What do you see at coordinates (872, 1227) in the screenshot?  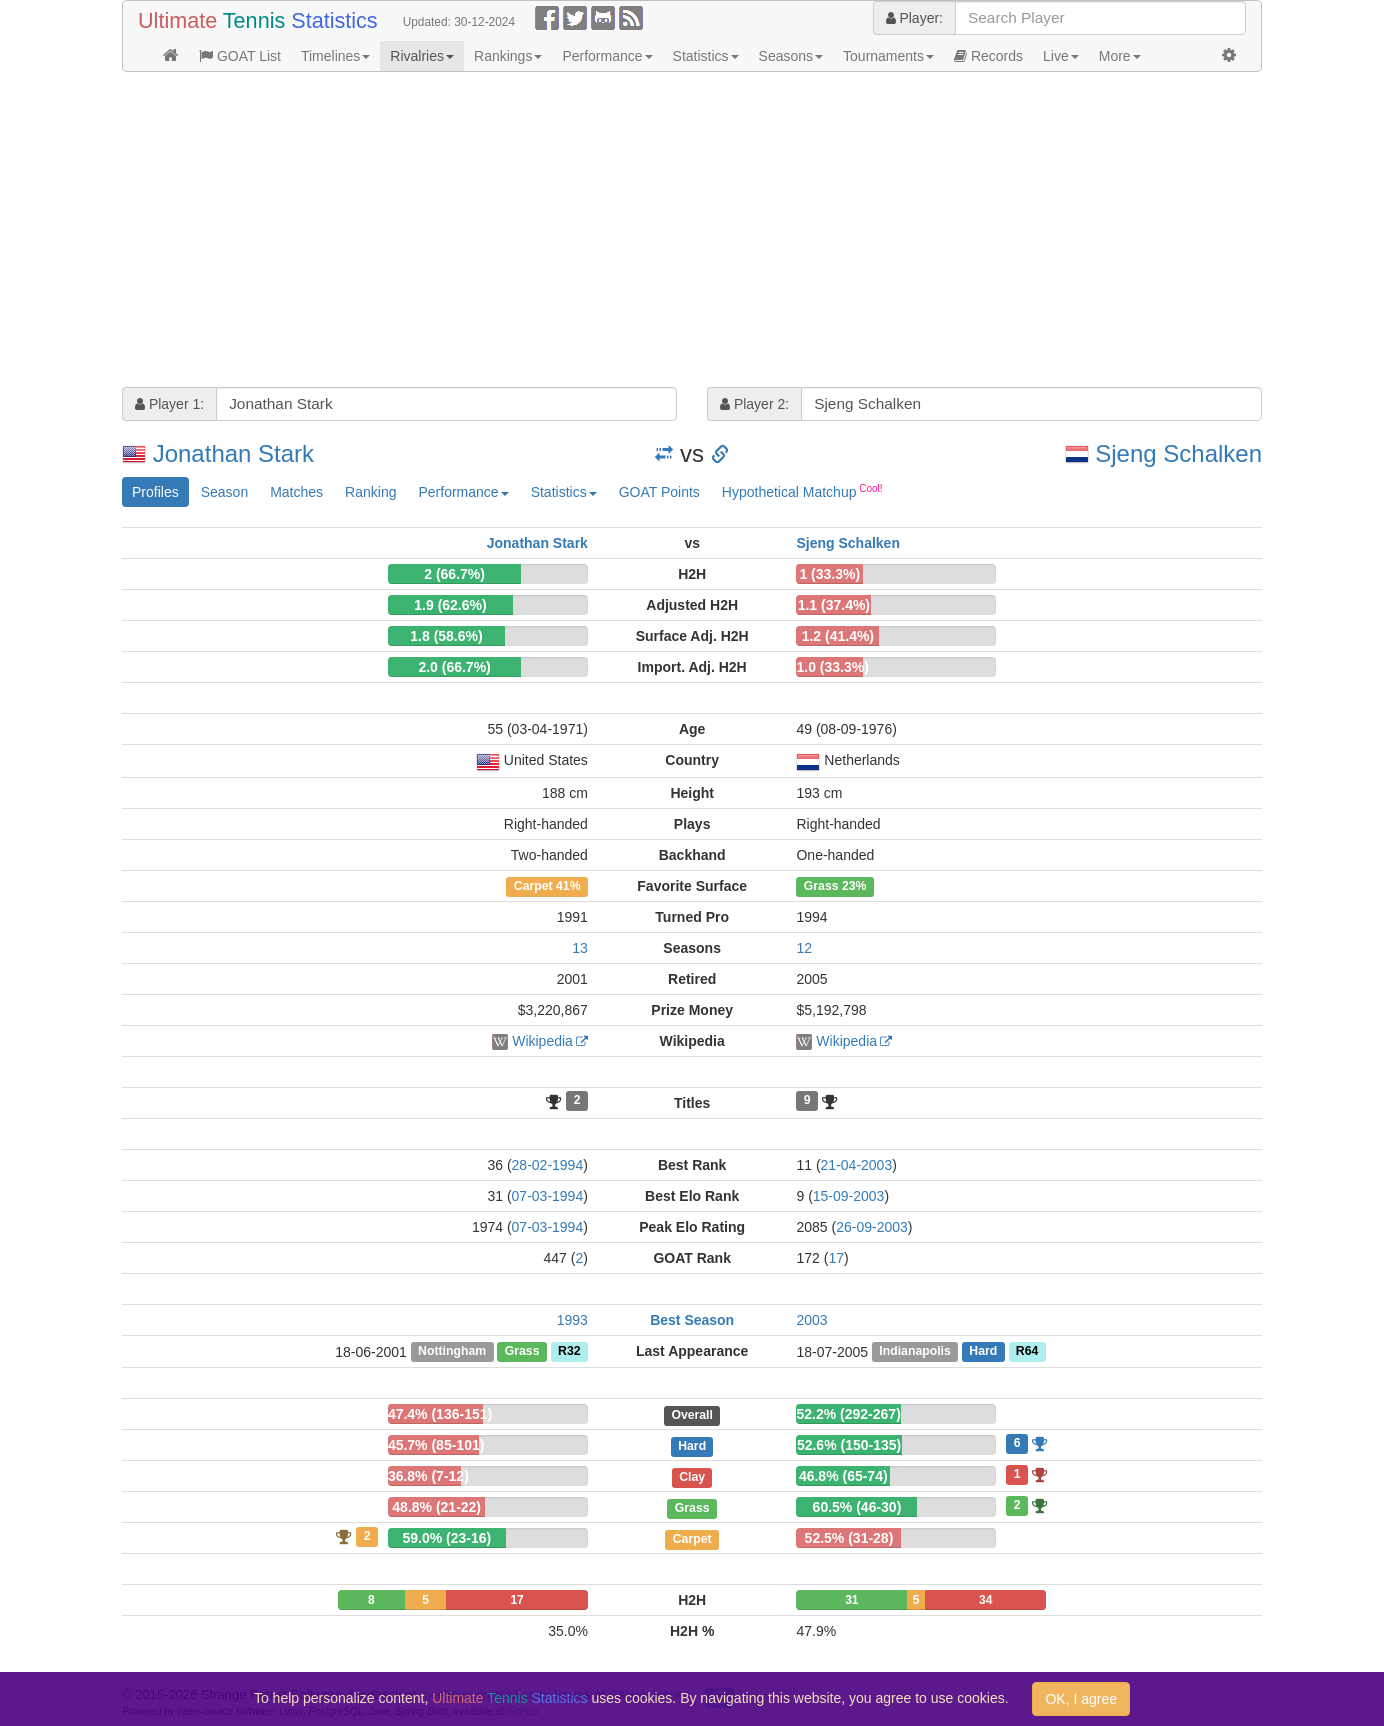 I see `26-09-2003` at bounding box center [872, 1227].